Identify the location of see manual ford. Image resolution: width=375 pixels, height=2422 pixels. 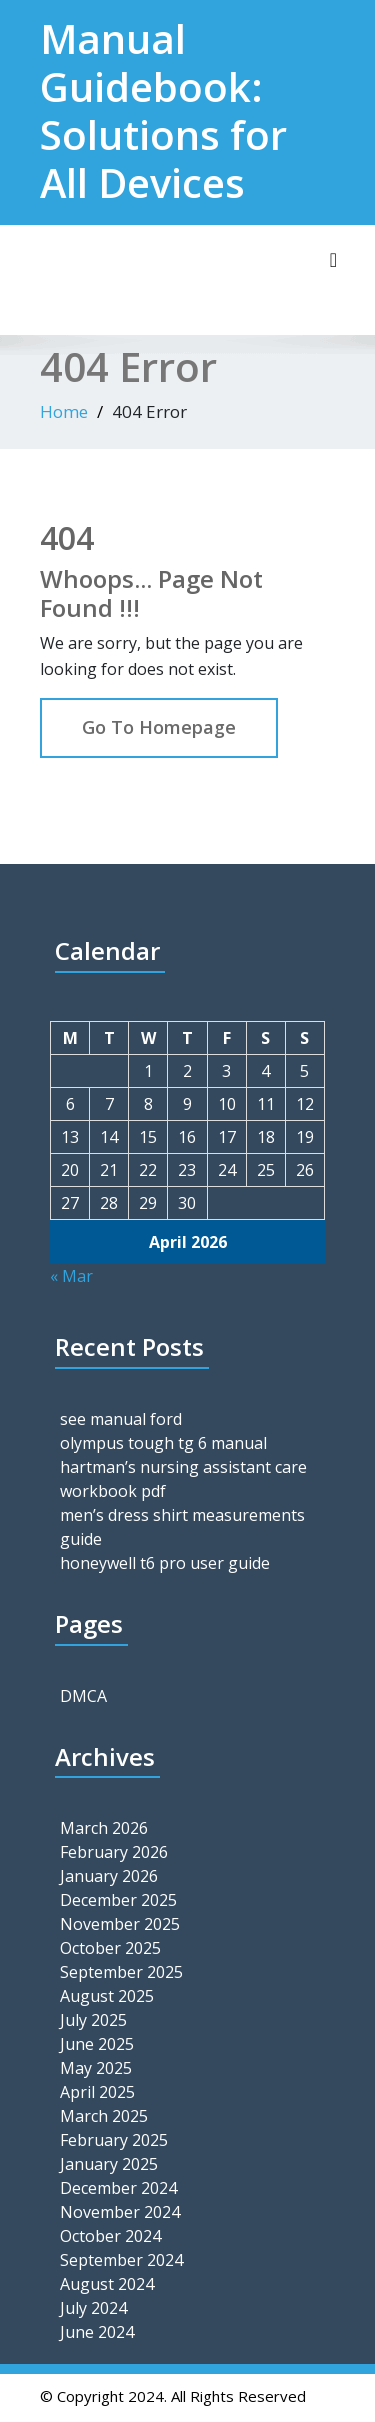
(121, 1419).